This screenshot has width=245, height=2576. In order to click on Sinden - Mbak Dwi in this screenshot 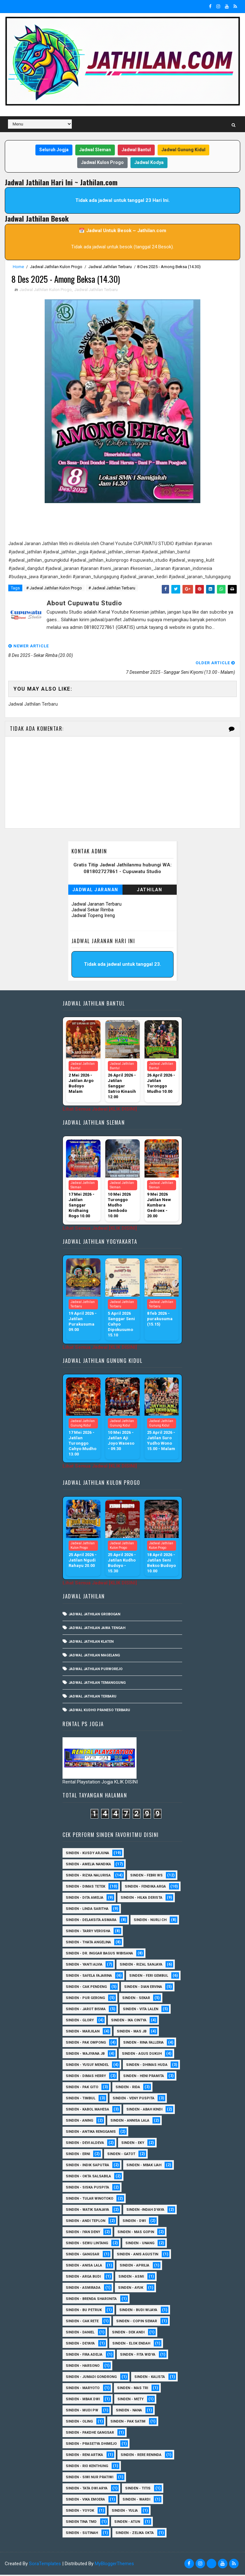, I will do `click(83, 2400)`.